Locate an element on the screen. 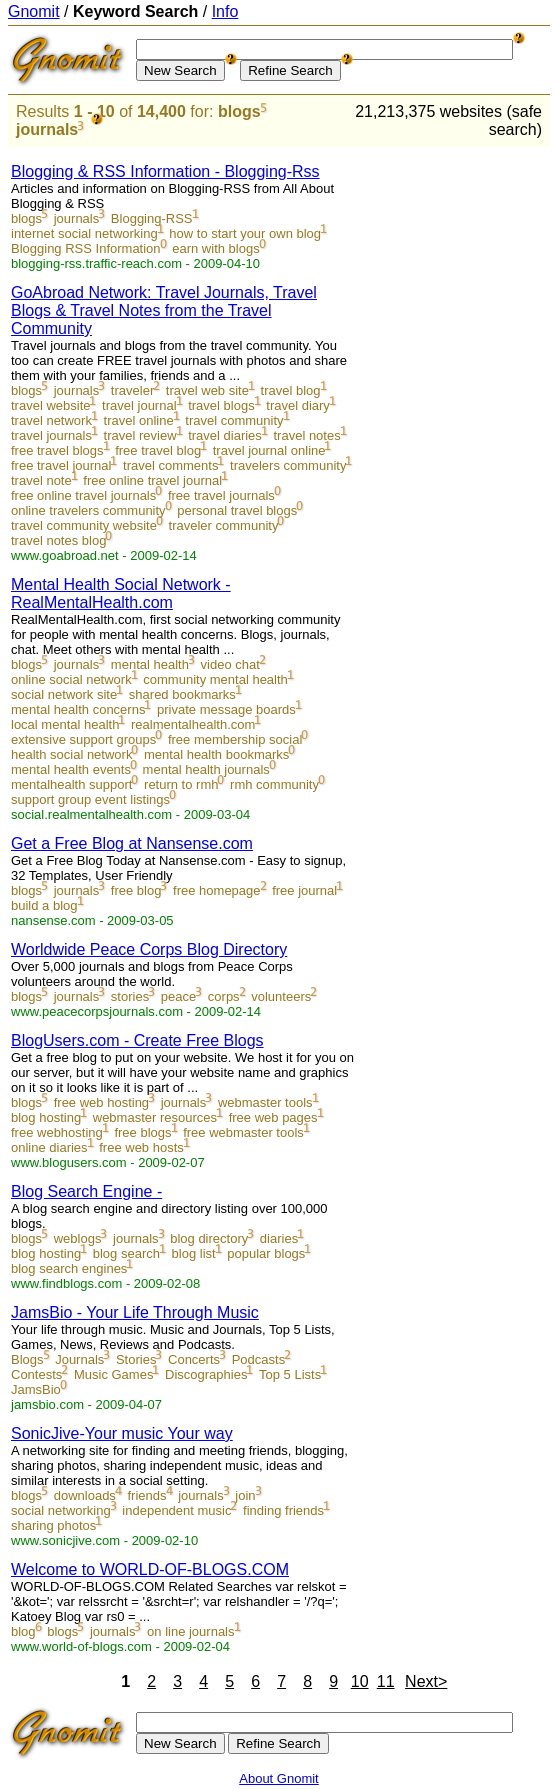 Image resolution: width=558 pixels, height=1789 pixels. Blogging & RSS Information - Blogging-Rss is located at coordinates (165, 171).